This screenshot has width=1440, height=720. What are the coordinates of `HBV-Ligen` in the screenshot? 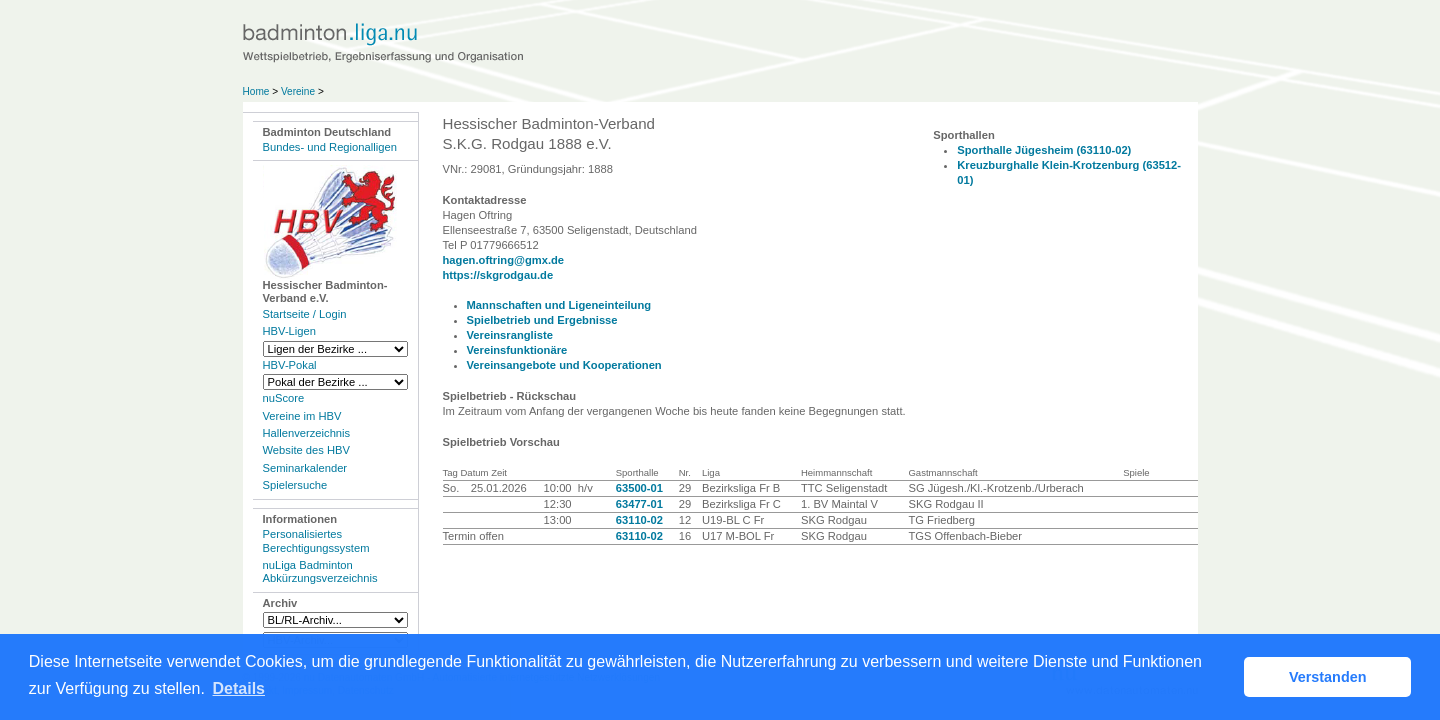 It's located at (289, 331).